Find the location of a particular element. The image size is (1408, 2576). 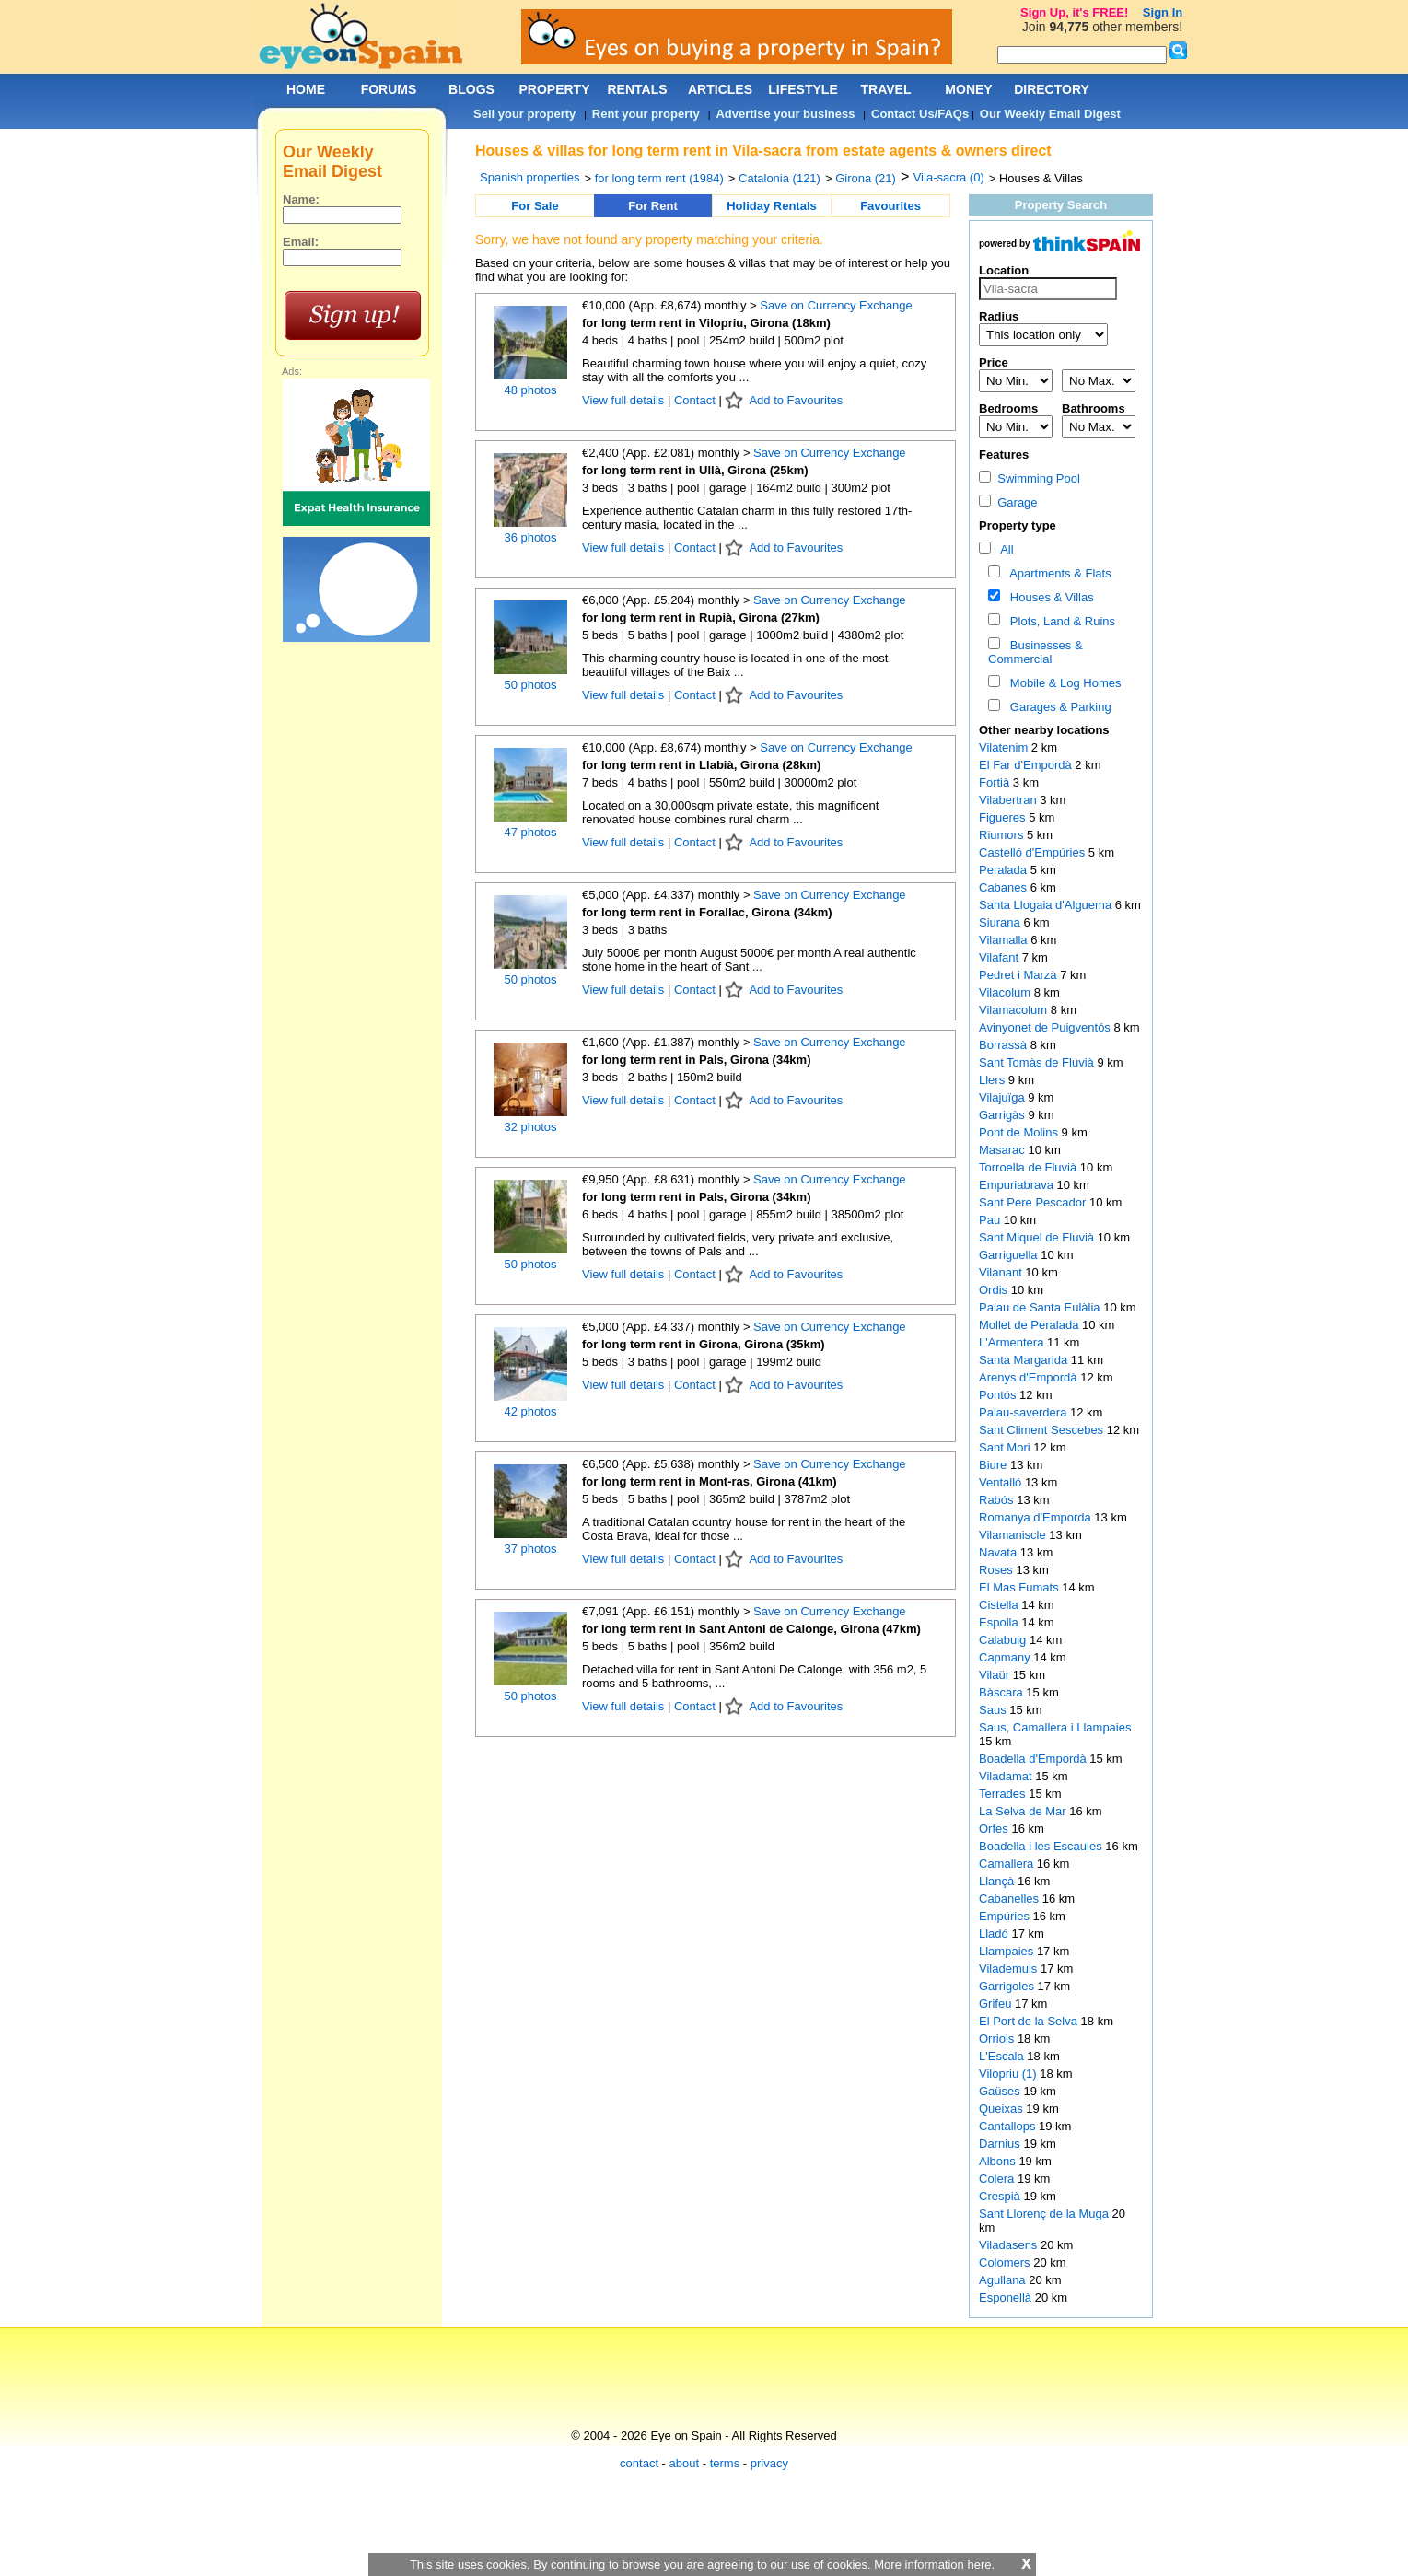

Sant Llorenç de la Muga is located at coordinates (1045, 2213).